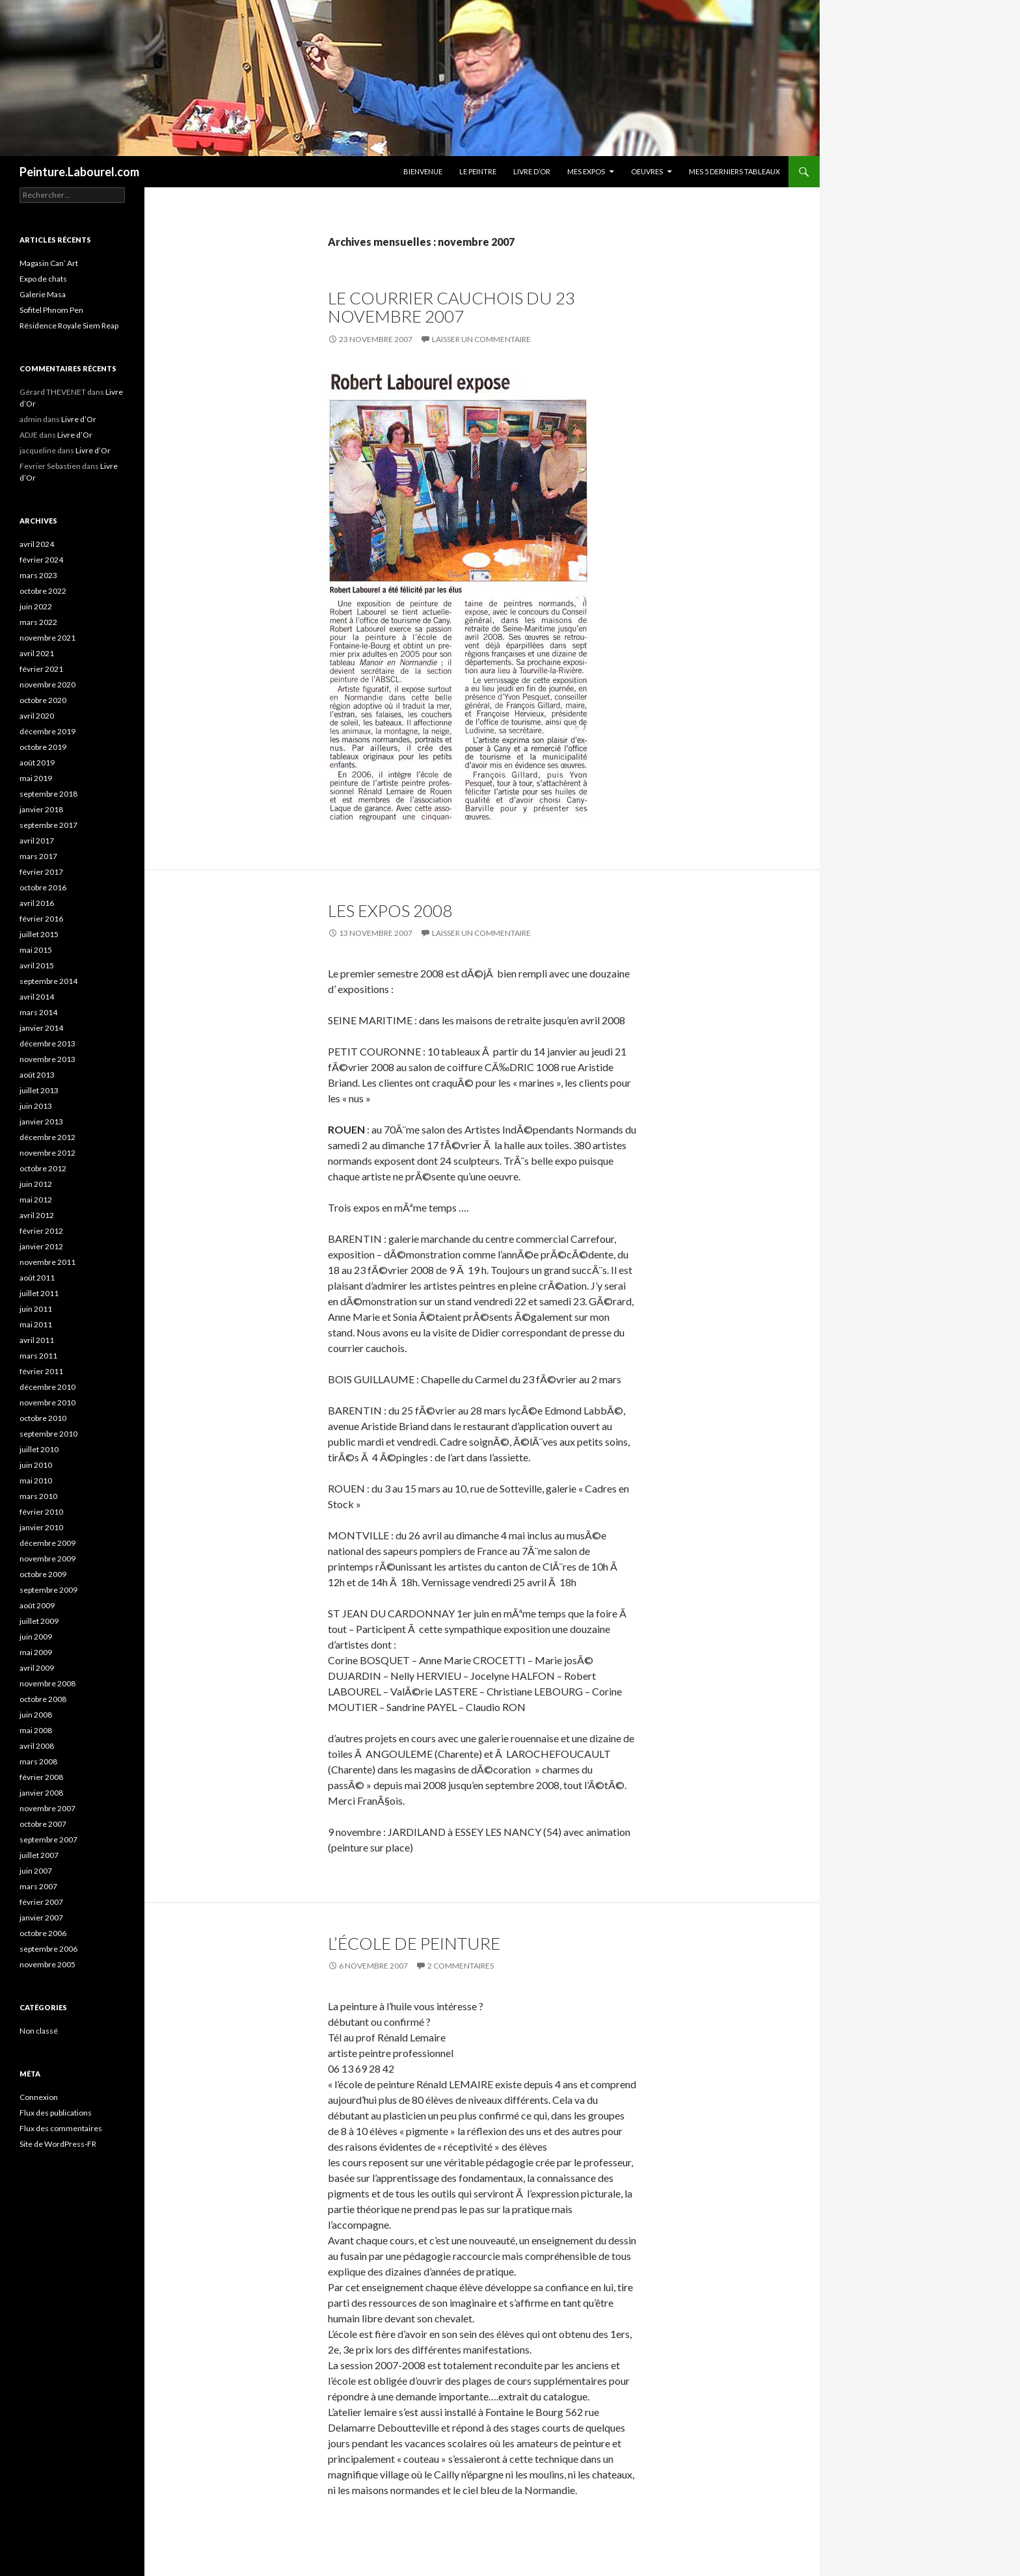 This screenshot has height=2576, width=1020. Describe the element at coordinates (61, 2128) in the screenshot. I see `Flux des commentaires` at that location.